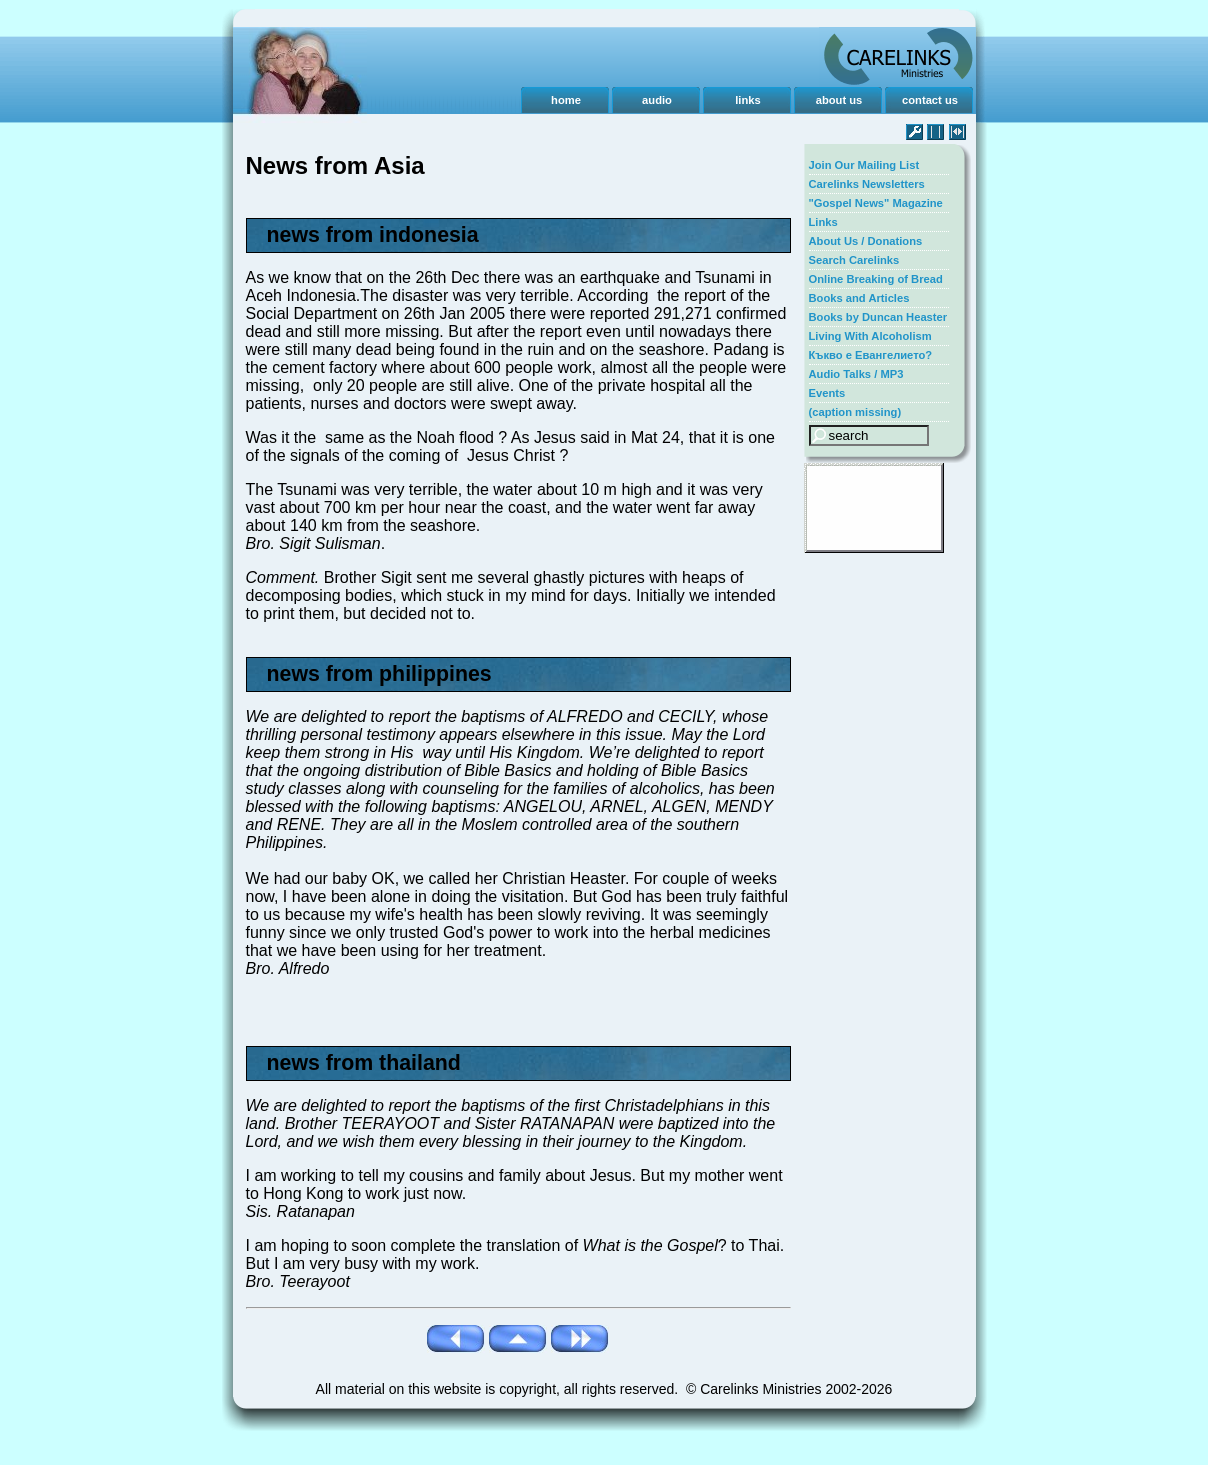  What do you see at coordinates (866, 241) in the screenshot?
I see `About Us / Donations` at bounding box center [866, 241].